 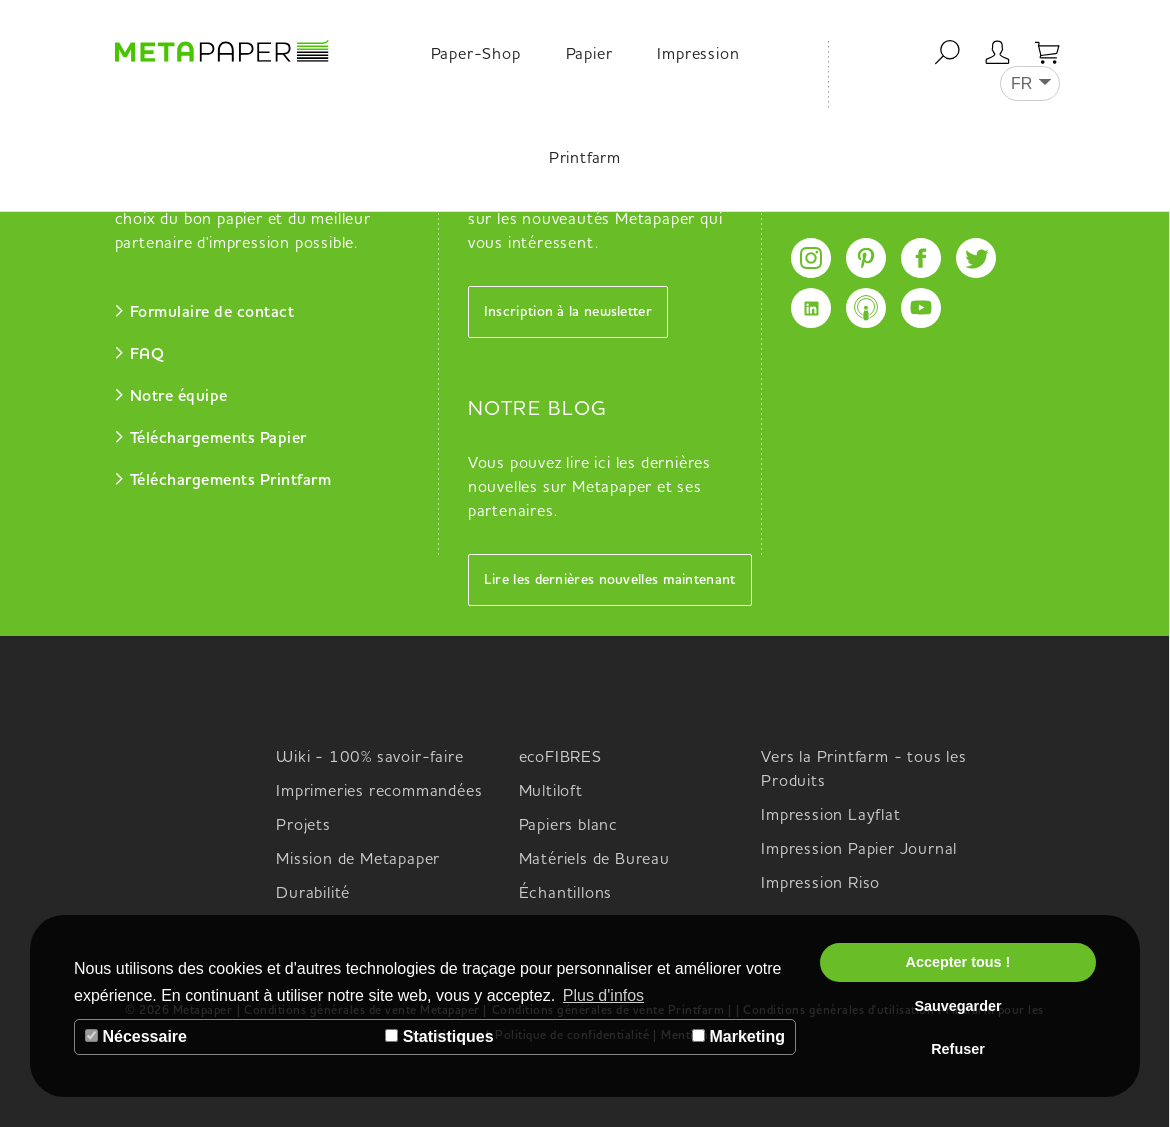 What do you see at coordinates (231, 481) in the screenshot?
I see `Téléchargements Printfarm` at bounding box center [231, 481].